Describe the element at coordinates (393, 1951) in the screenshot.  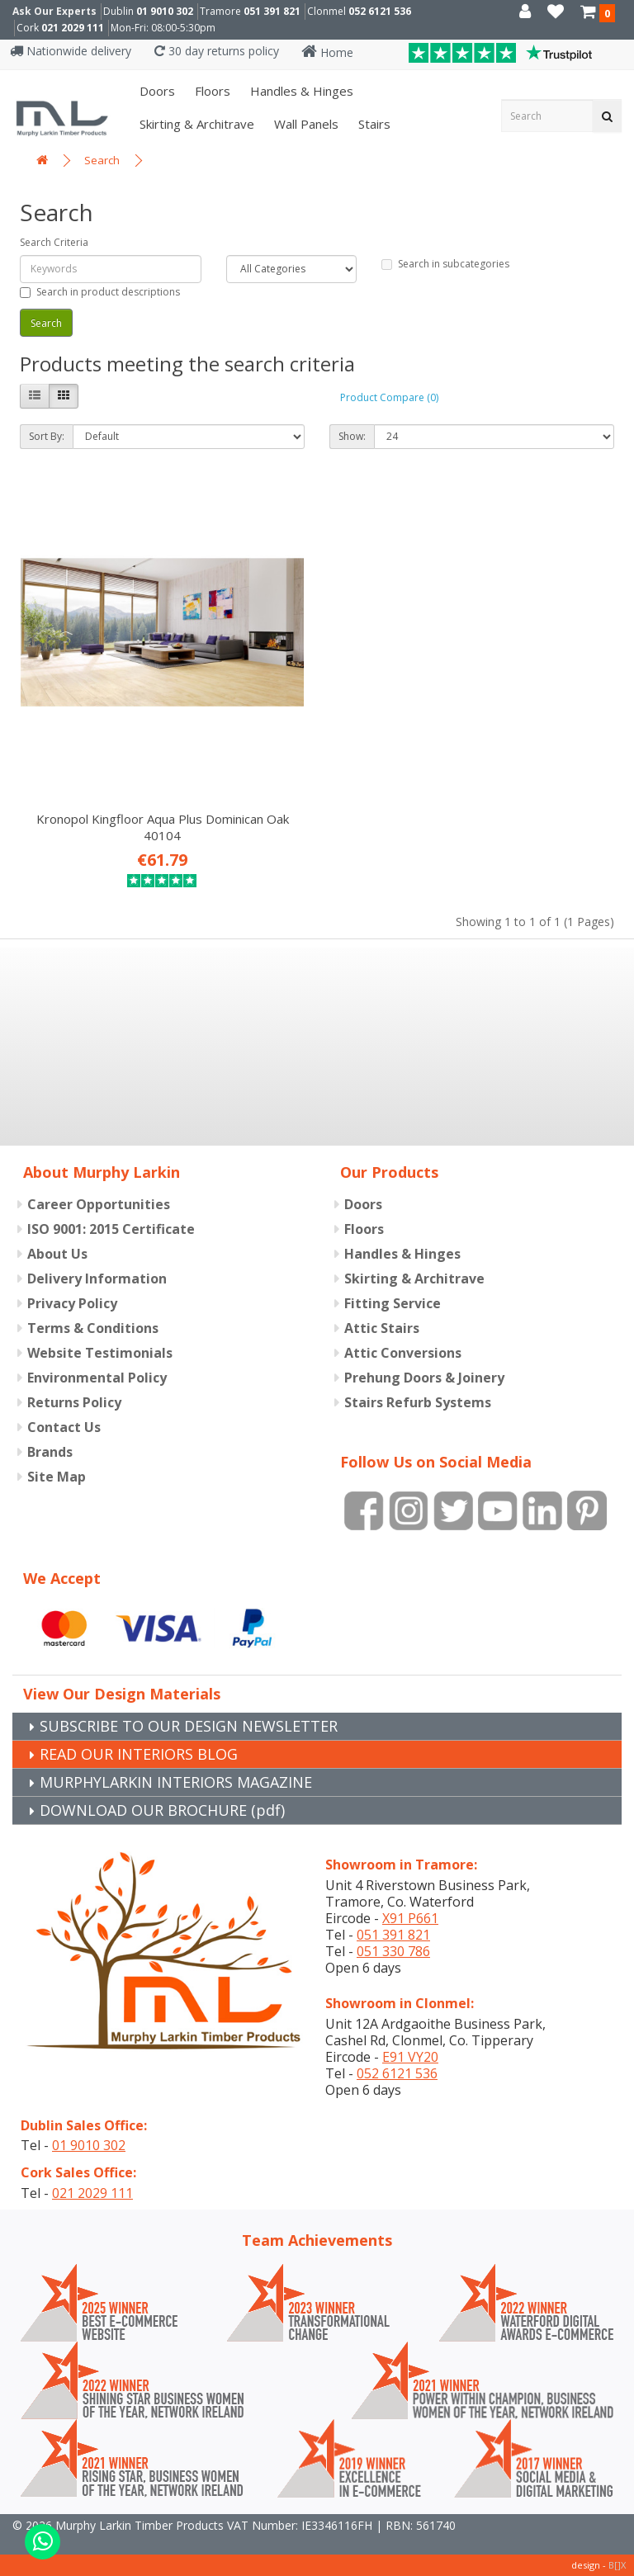
I see `051 330 786` at that location.